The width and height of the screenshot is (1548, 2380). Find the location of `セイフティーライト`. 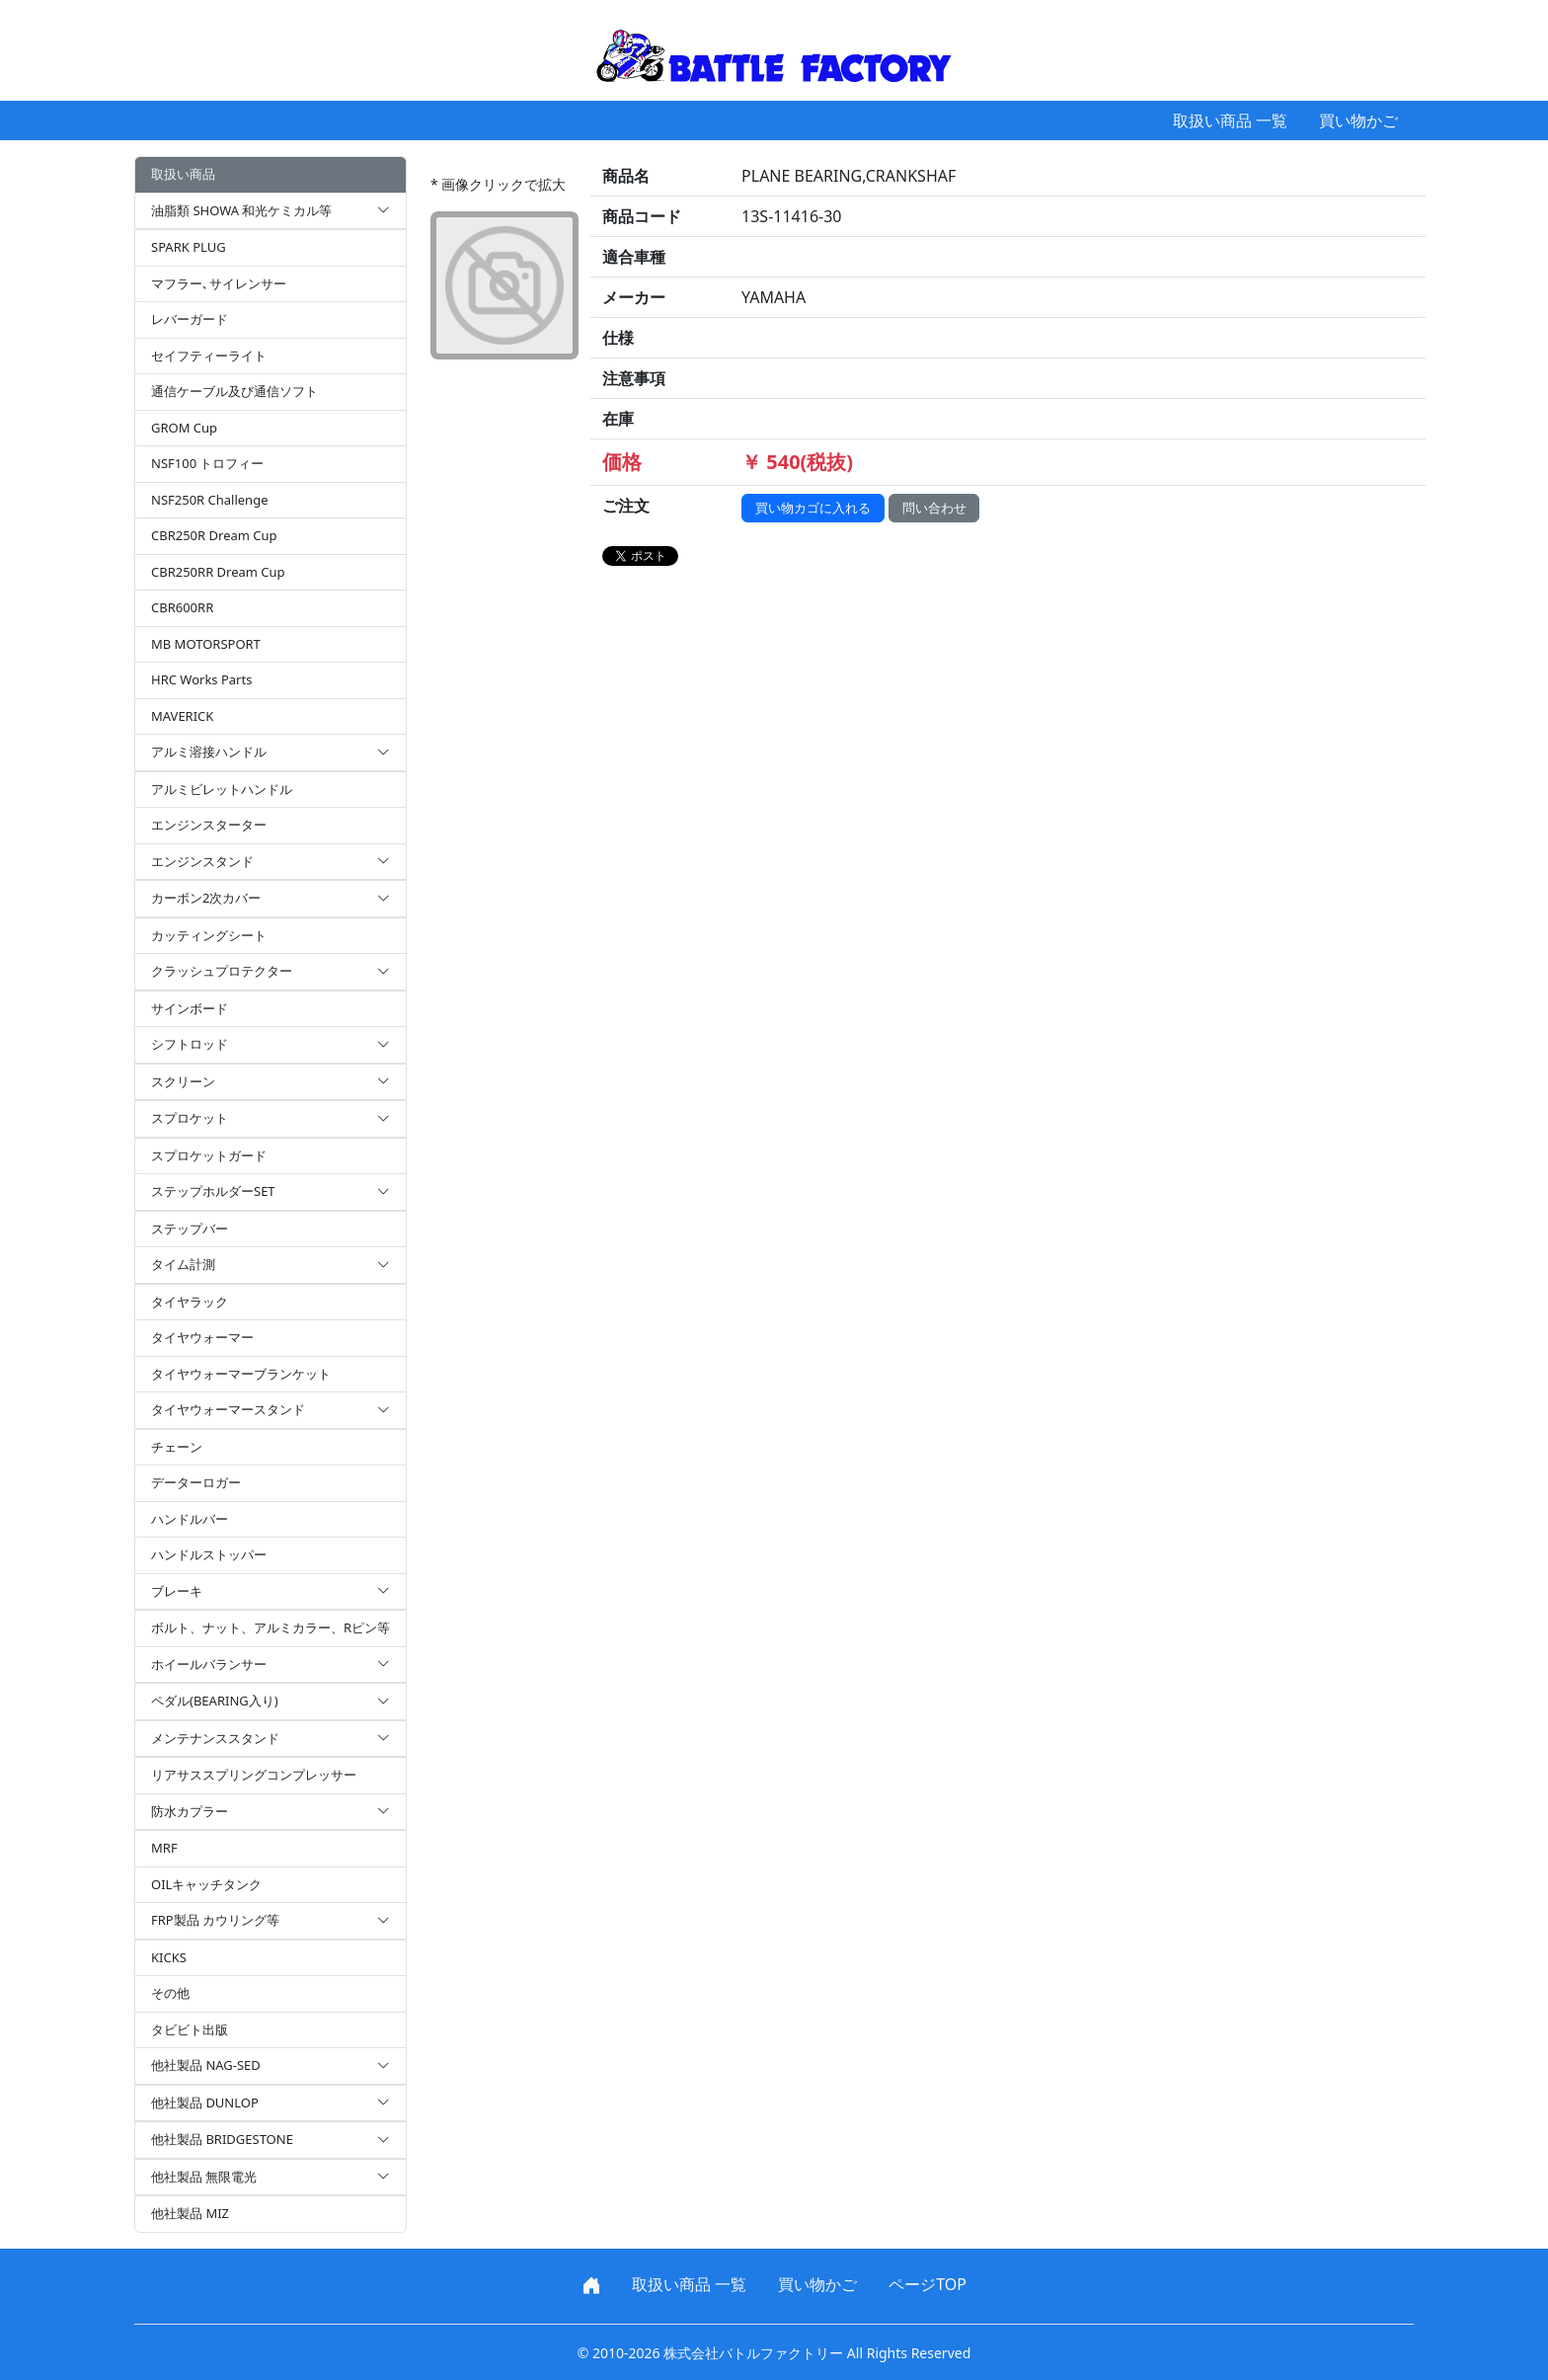

セイフティーライト is located at coordinates (209, 355).